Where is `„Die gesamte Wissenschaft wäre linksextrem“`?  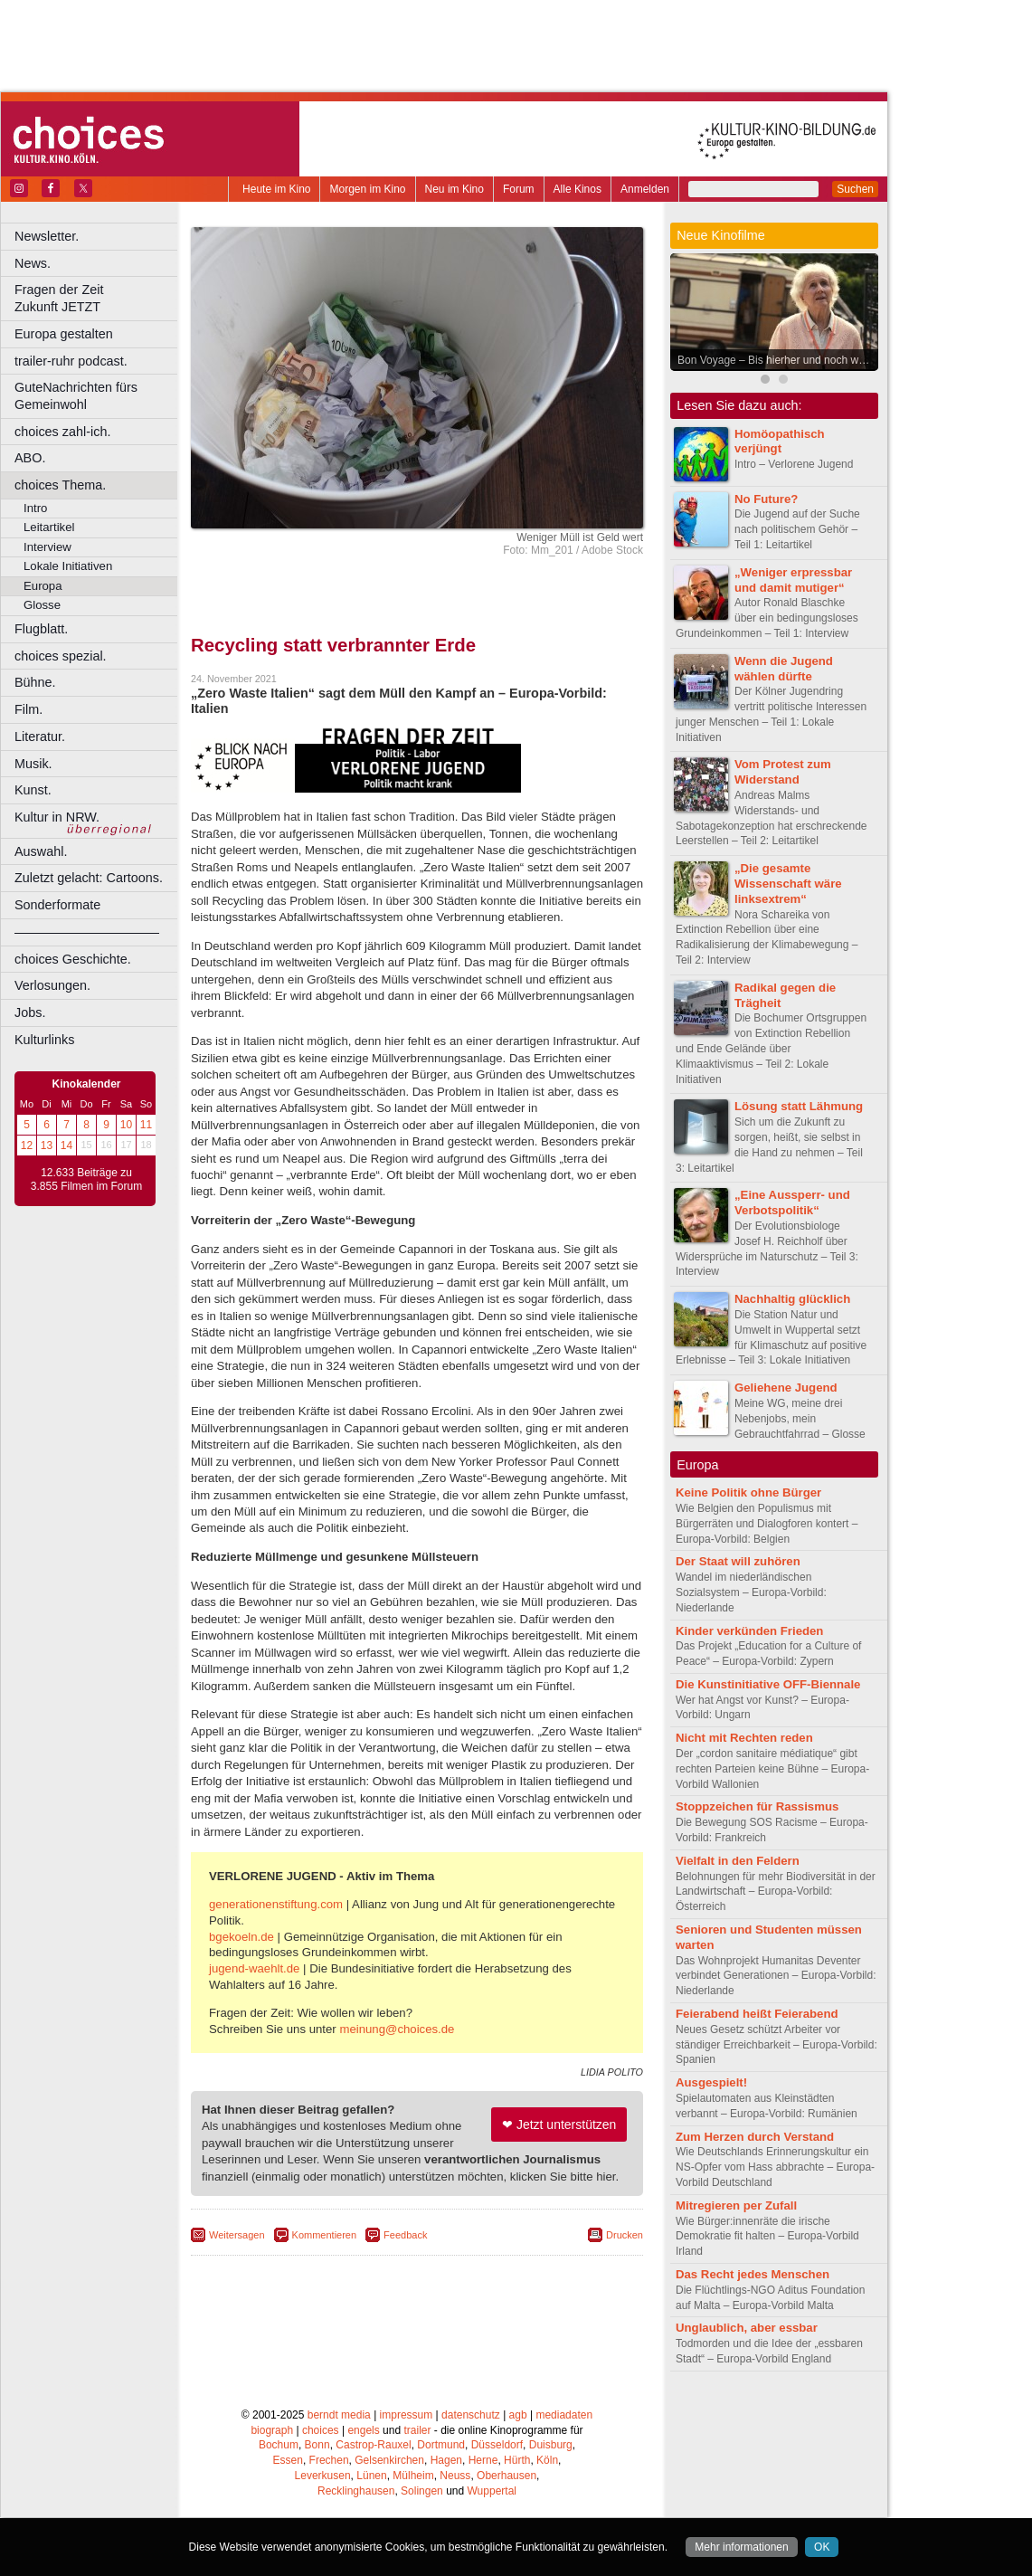
„Die gesamte Wissenschaft wäre linksextrem“ is located at coordinates (788, 883).